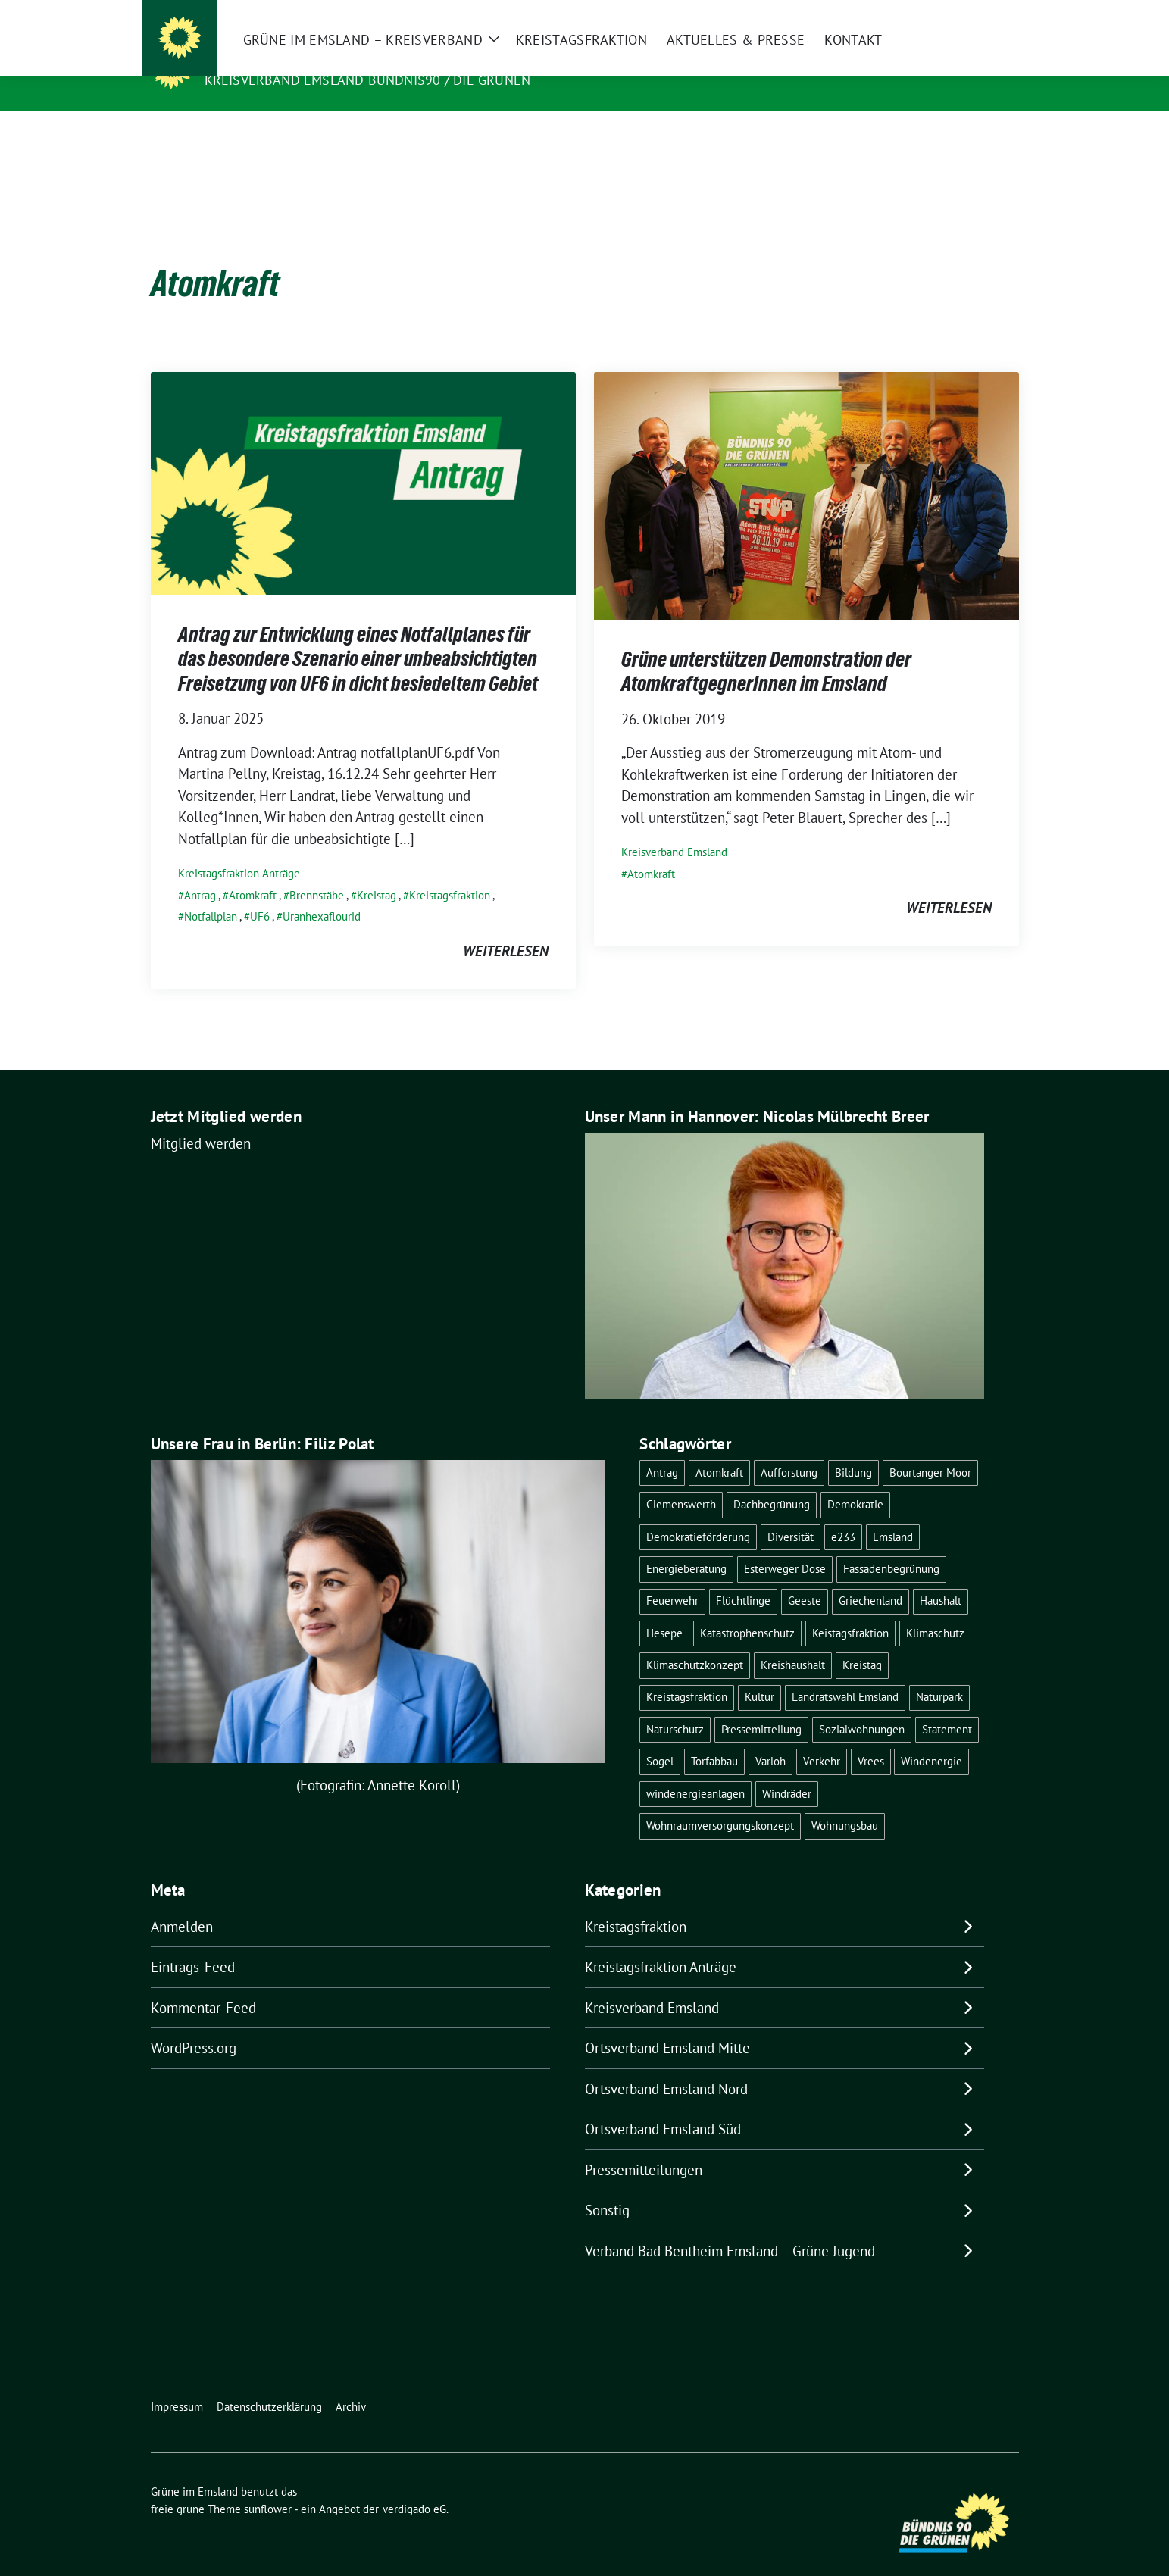 This screenshot has height=2576, width=1169. Describe the element at coordinates (786, 1770) in the screenshot. I see `Windräder [Windräder (1 Eintrag)]` at that location.